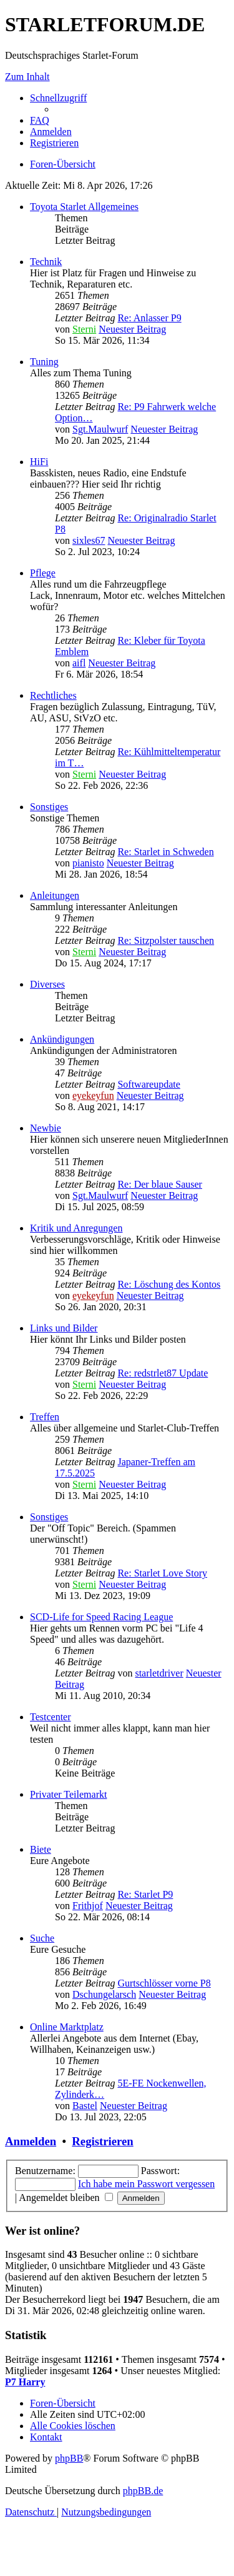 The width and height of the screenshot is (234, 2576). Describe the element at coordinates (68, 1794) in the screenshot. I see `Privater Teilemarkt` at that location.